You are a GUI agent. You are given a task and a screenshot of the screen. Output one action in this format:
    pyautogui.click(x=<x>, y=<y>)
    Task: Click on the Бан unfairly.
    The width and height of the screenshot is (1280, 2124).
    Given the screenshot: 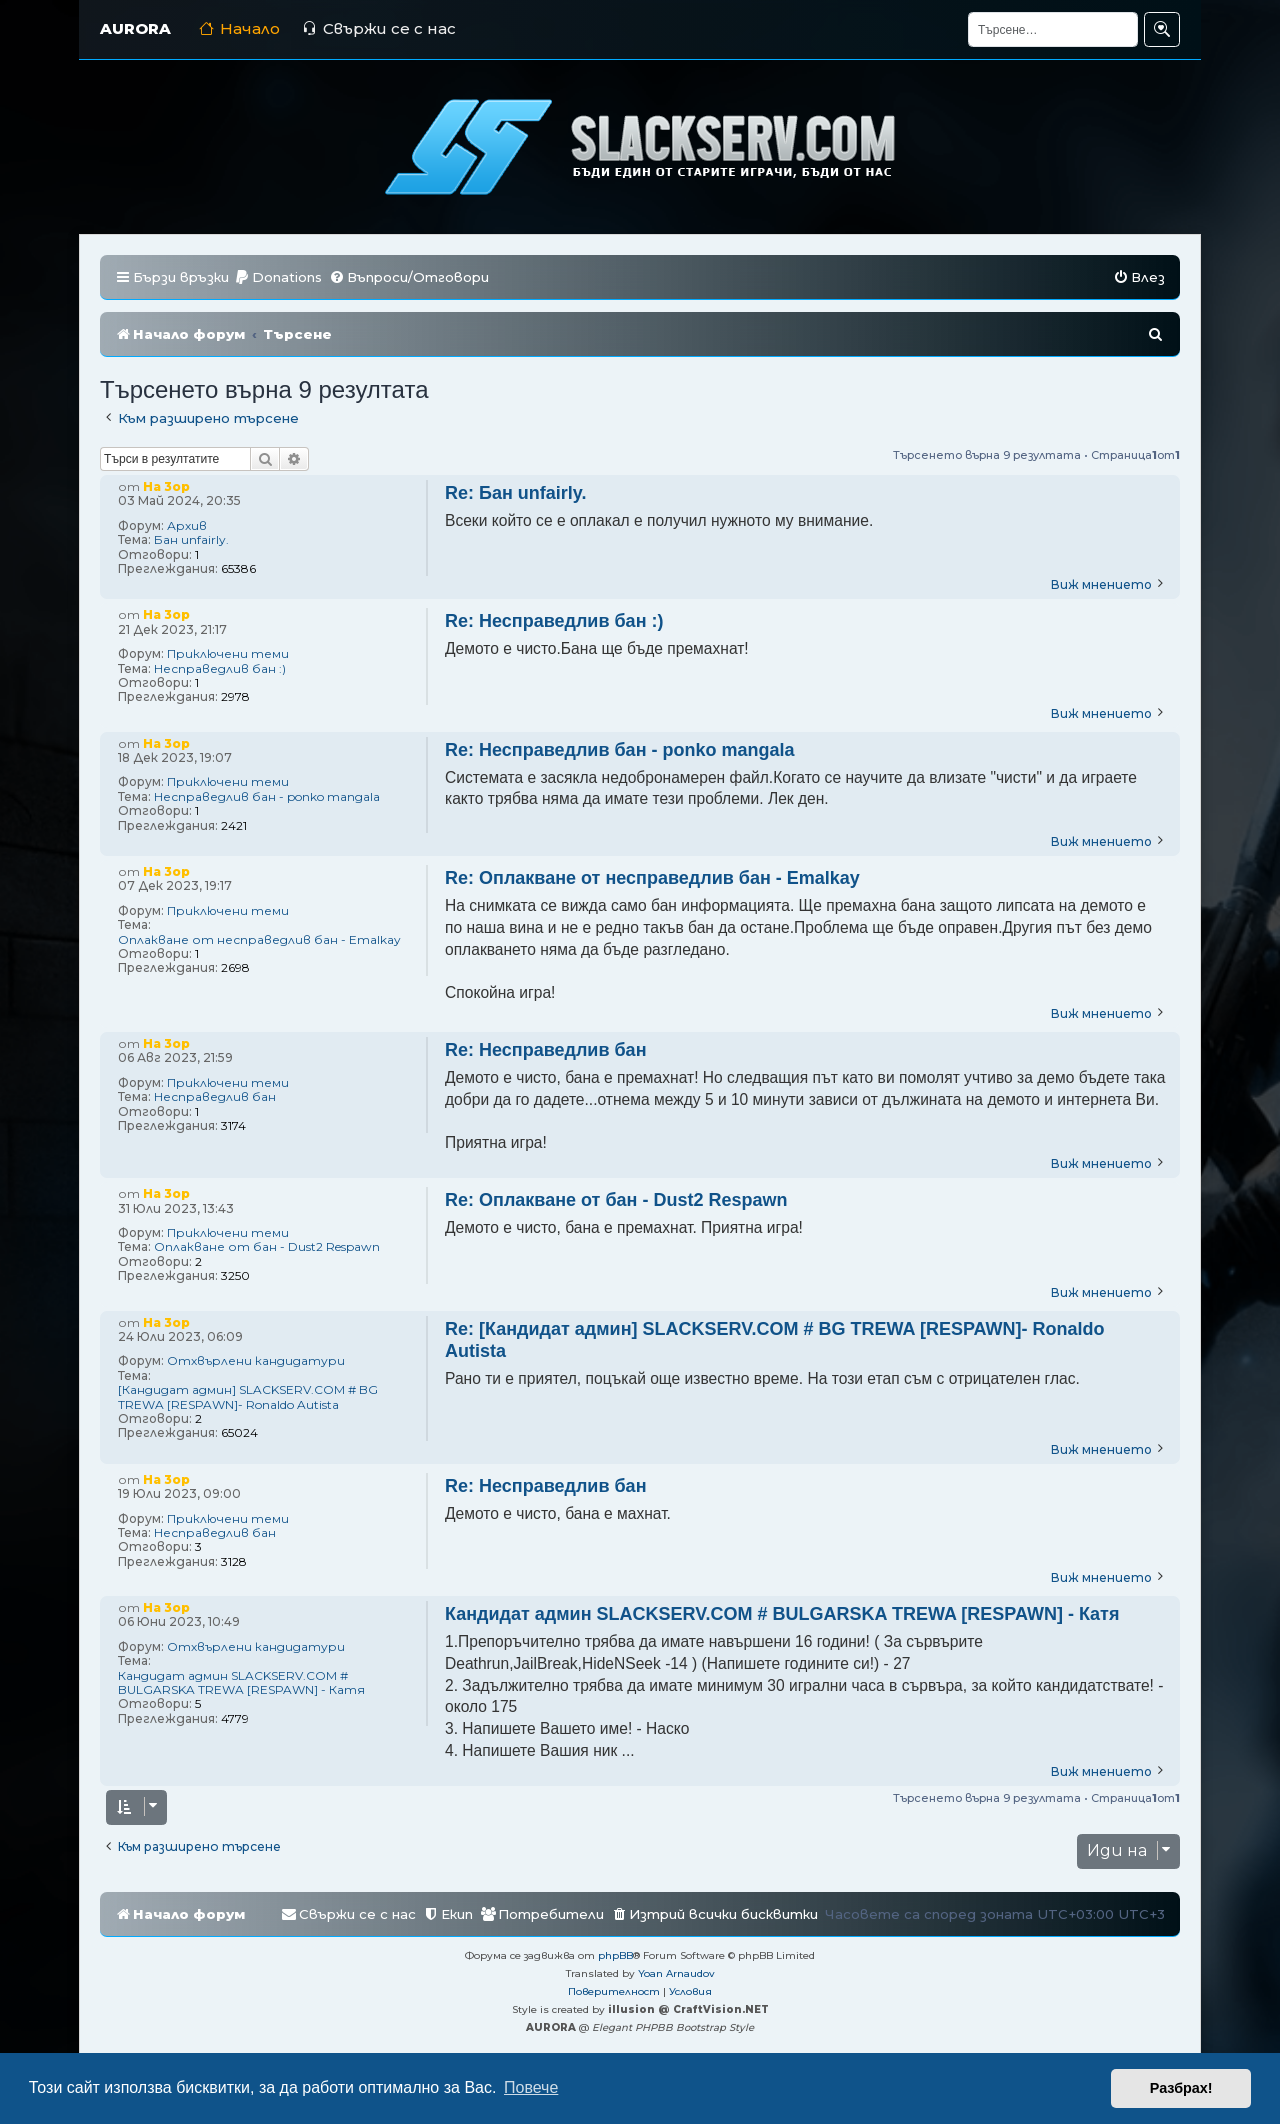 What is the action you would take?
    pyautogui.click(x=191, y=540)
    